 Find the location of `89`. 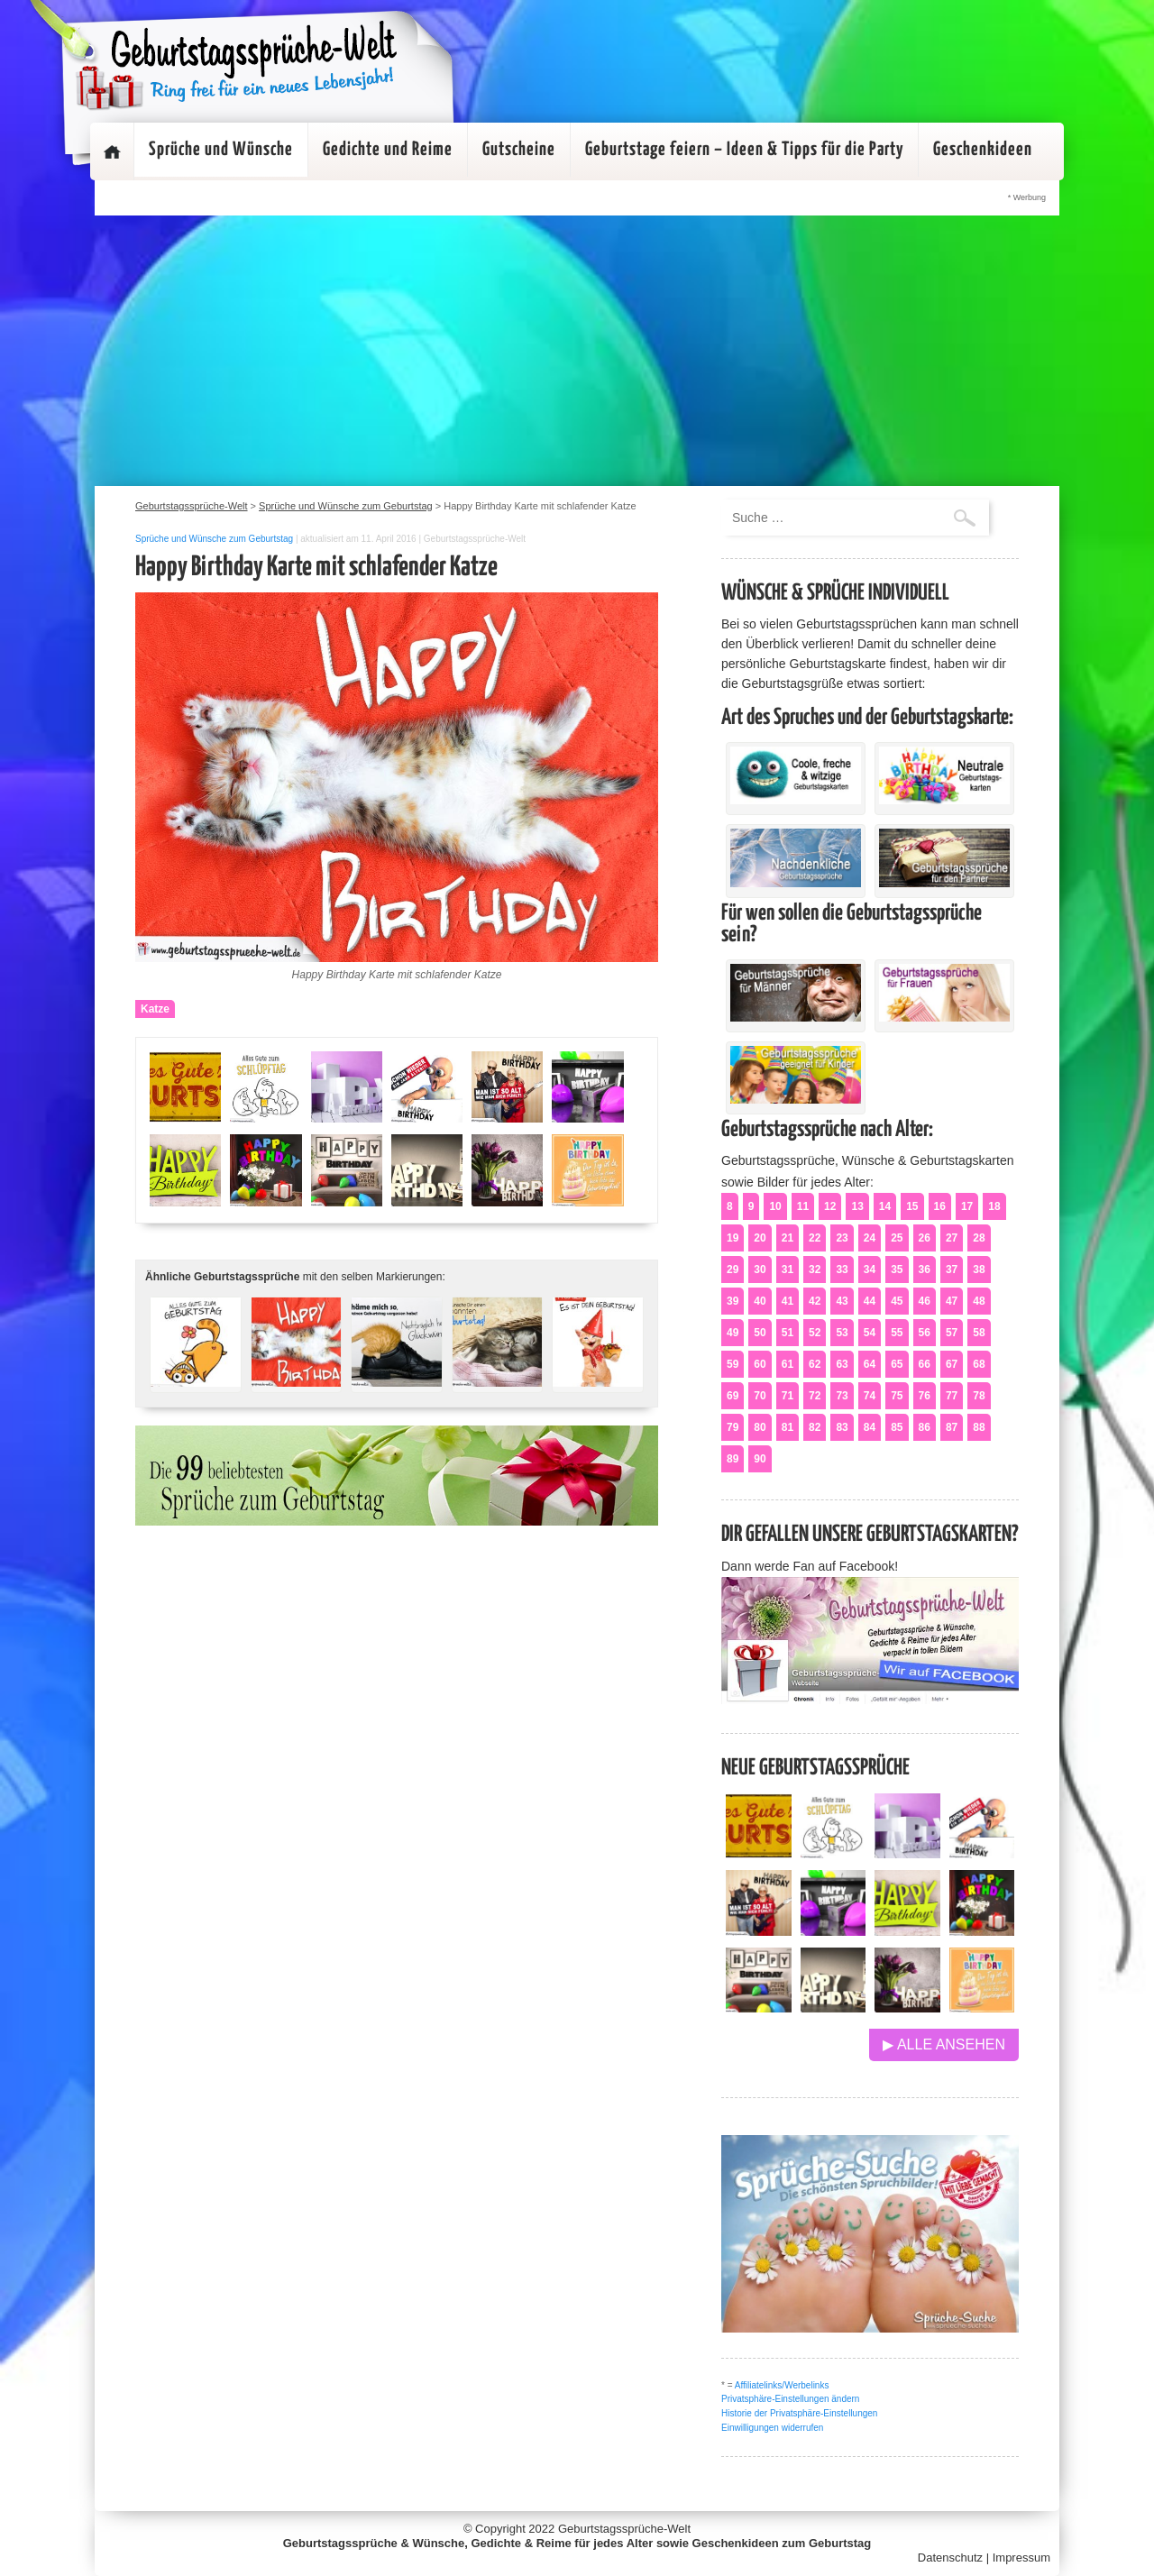

89 is located at coordinates (732, 1459).